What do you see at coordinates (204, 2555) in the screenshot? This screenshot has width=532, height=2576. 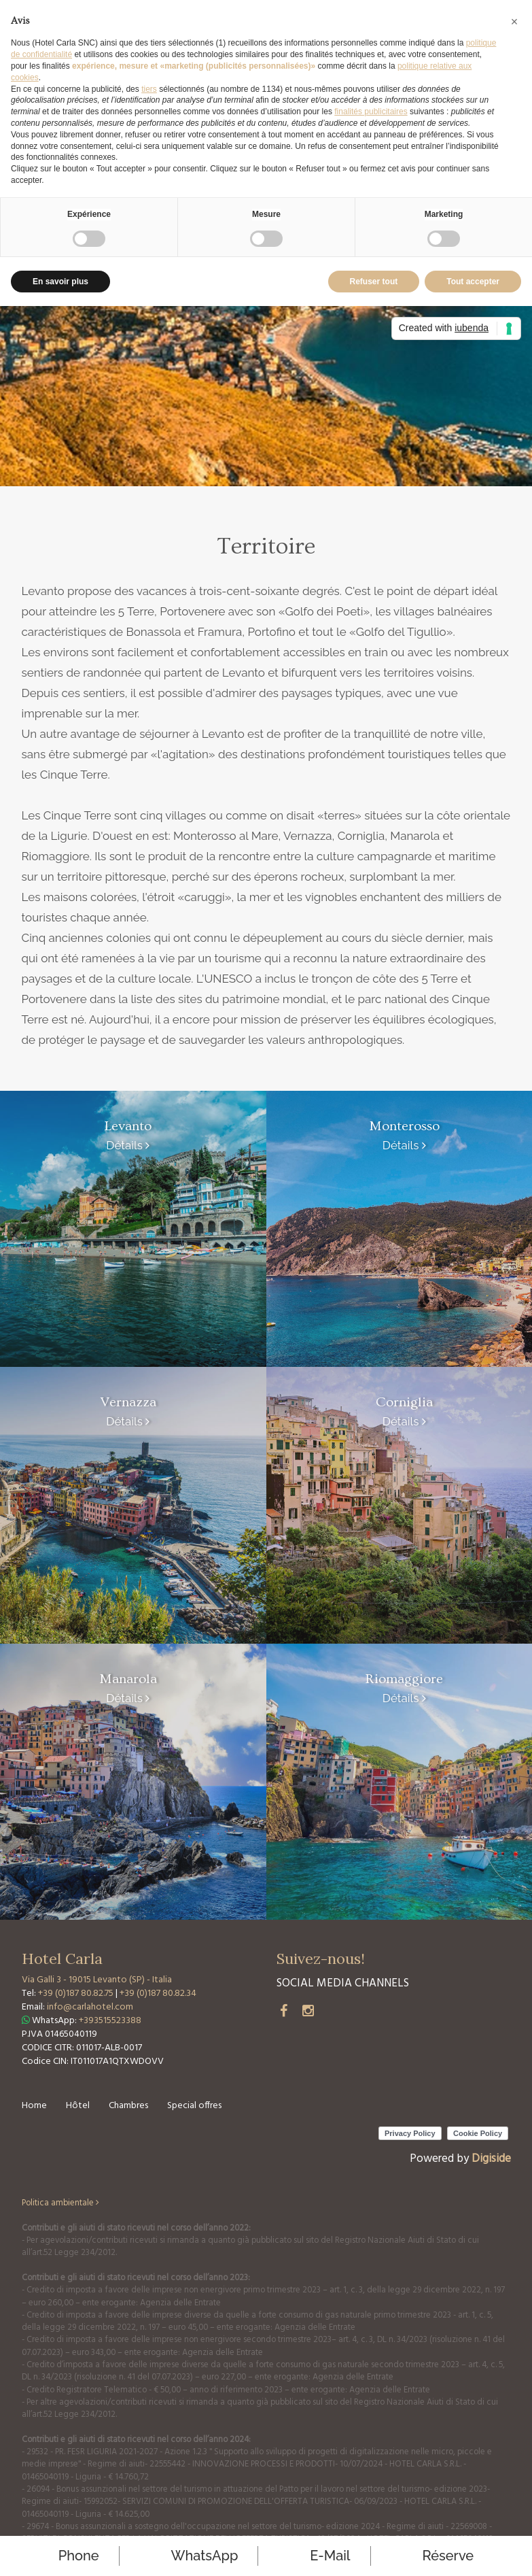 I see `WhatsApp` at bounding box center [204, 2555].